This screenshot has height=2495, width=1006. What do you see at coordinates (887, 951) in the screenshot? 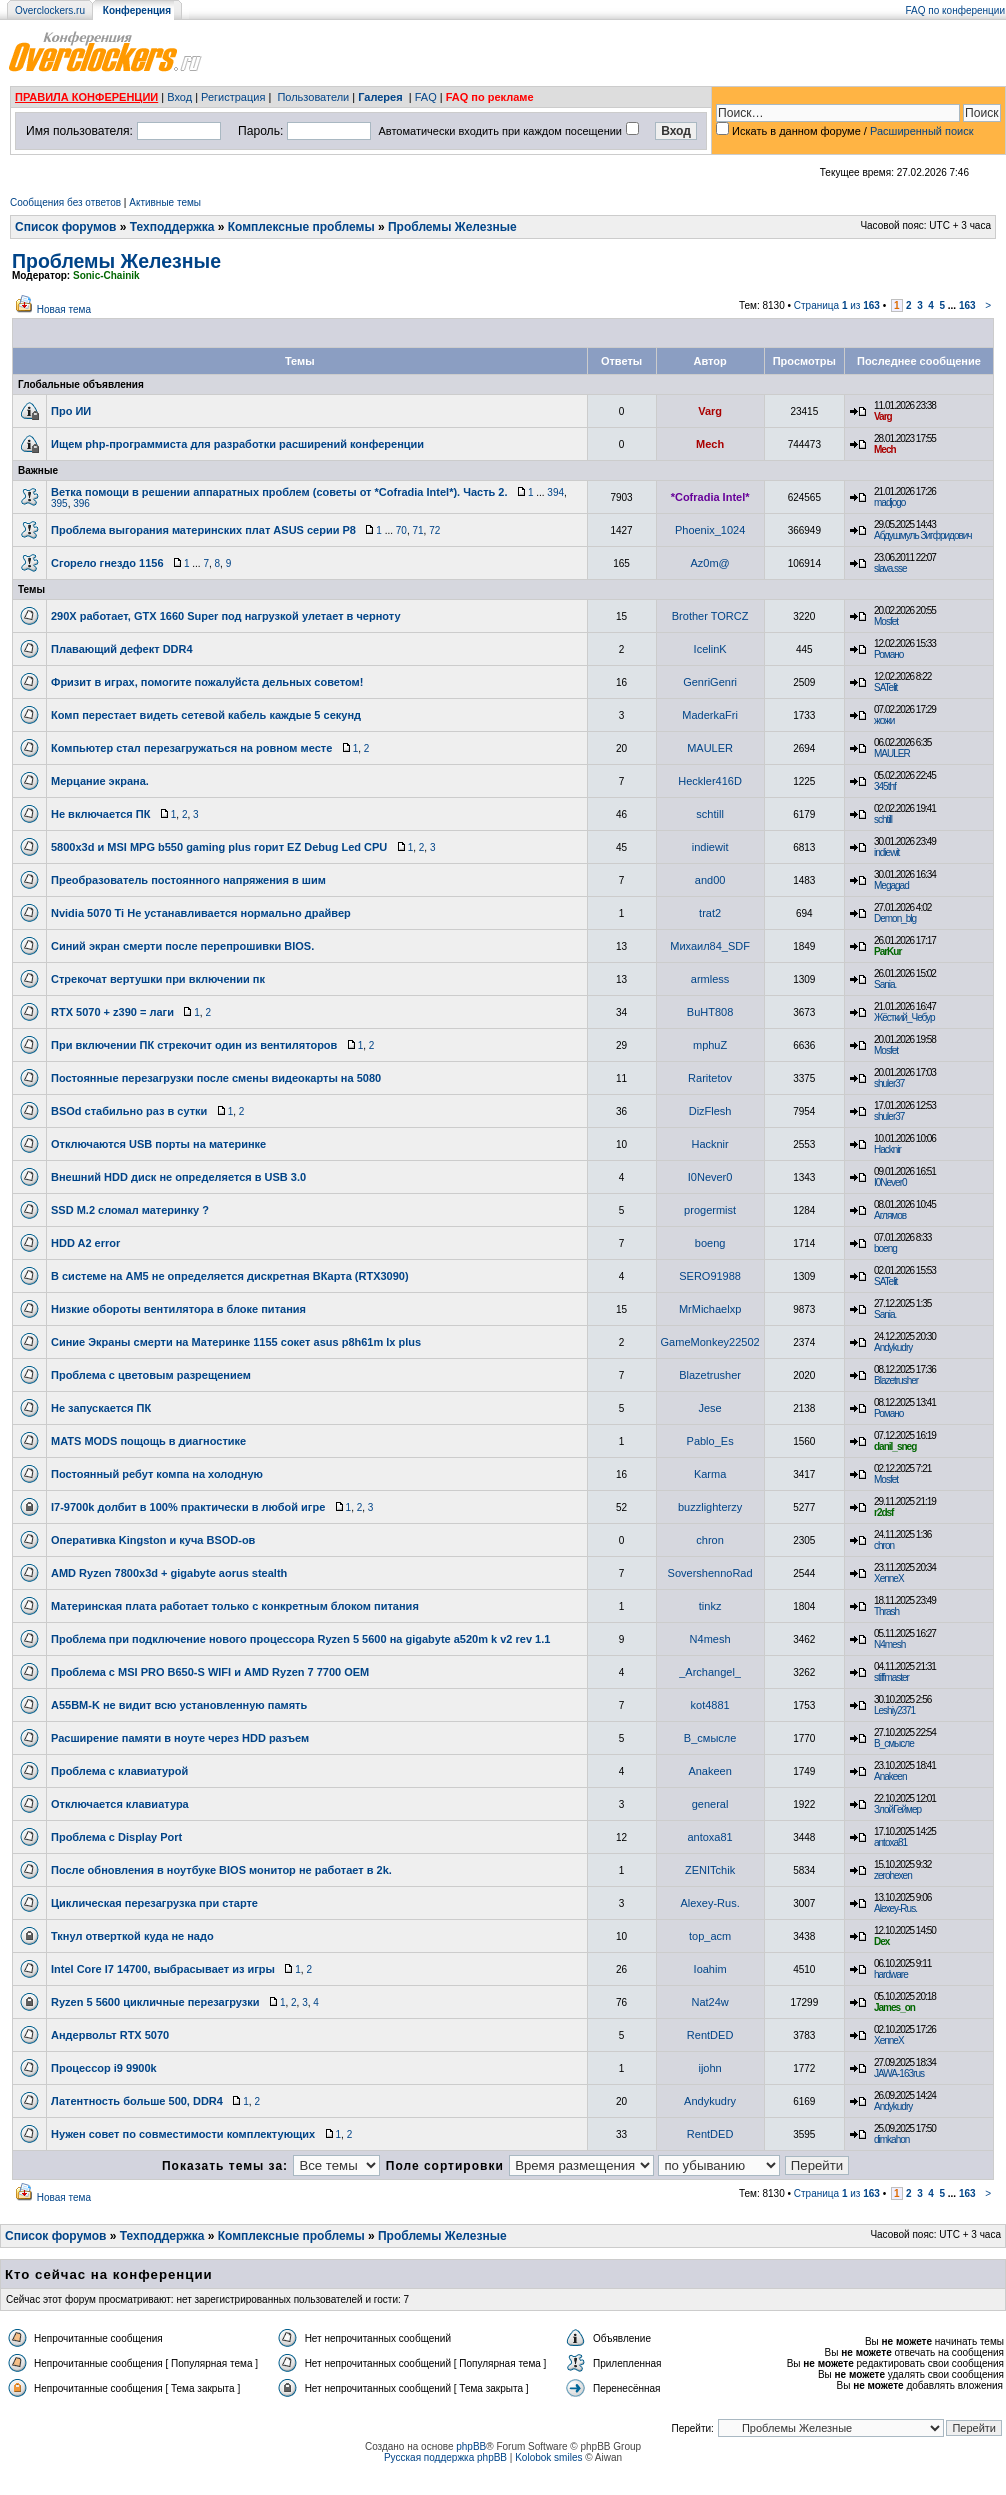
I see `ParKur` at bounding box center [887, 951].